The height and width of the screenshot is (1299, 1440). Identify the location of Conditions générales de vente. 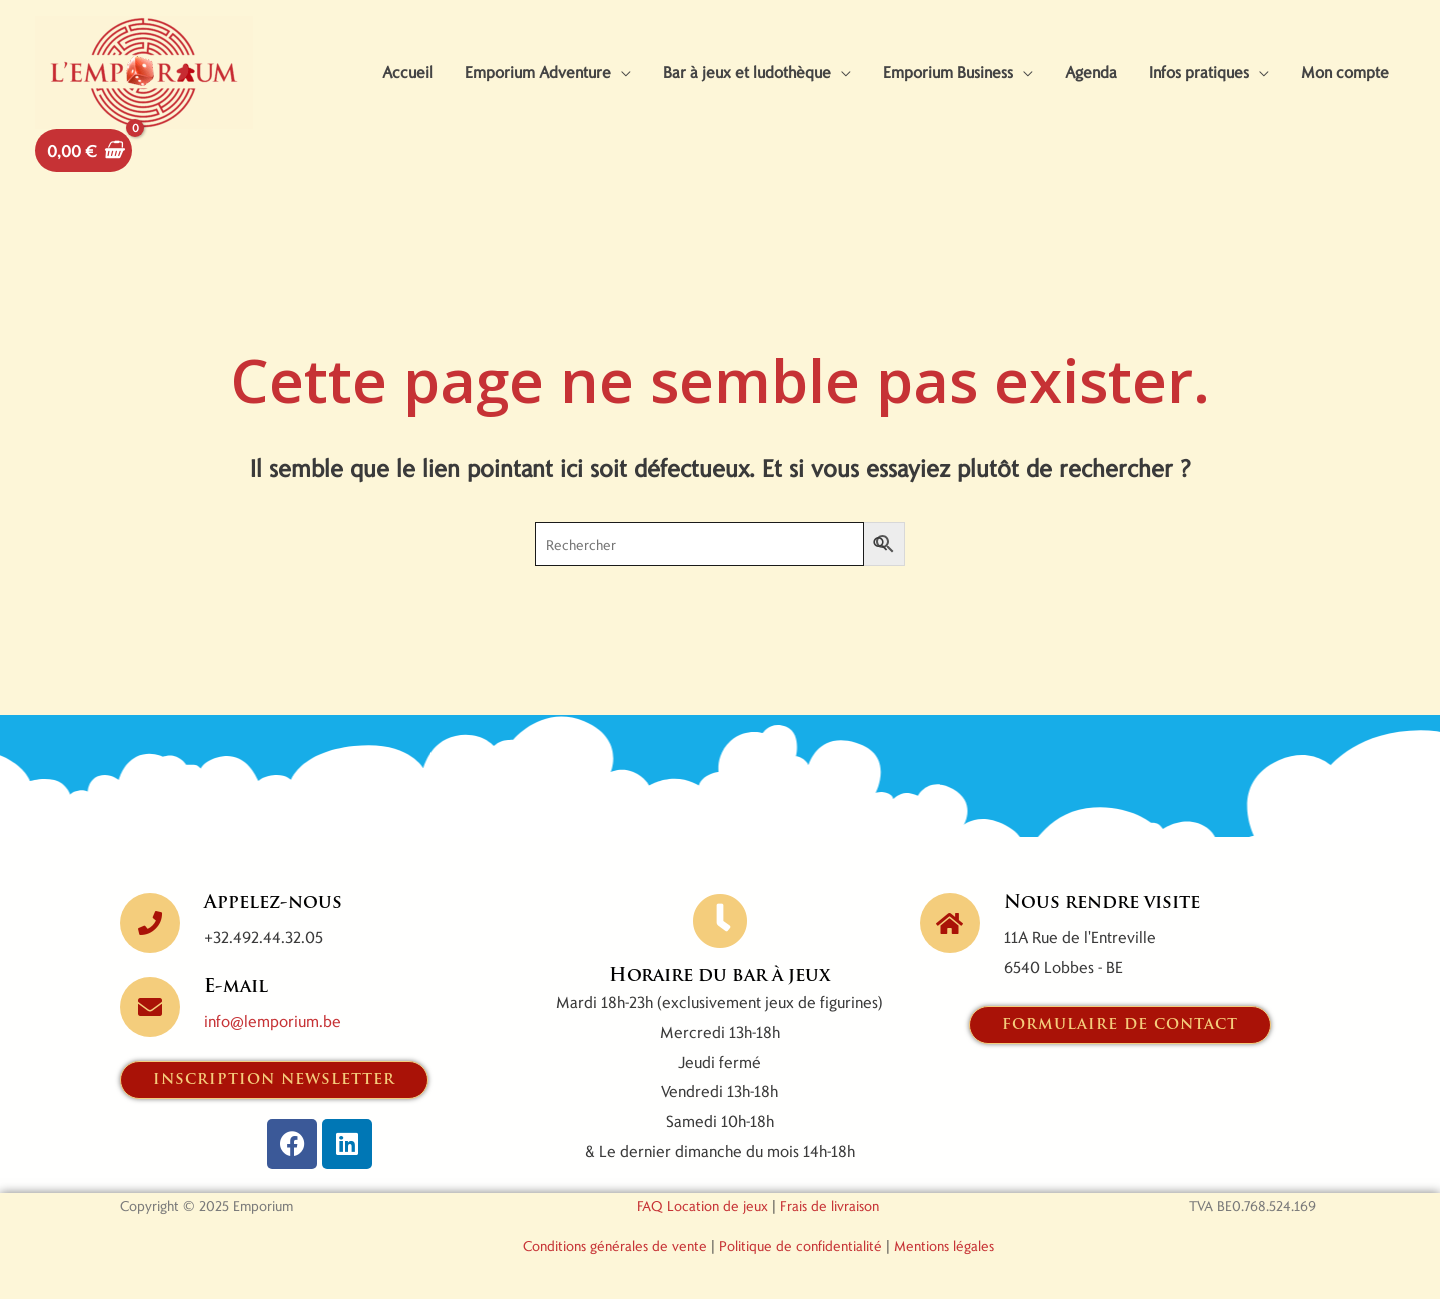
(615, 1245).